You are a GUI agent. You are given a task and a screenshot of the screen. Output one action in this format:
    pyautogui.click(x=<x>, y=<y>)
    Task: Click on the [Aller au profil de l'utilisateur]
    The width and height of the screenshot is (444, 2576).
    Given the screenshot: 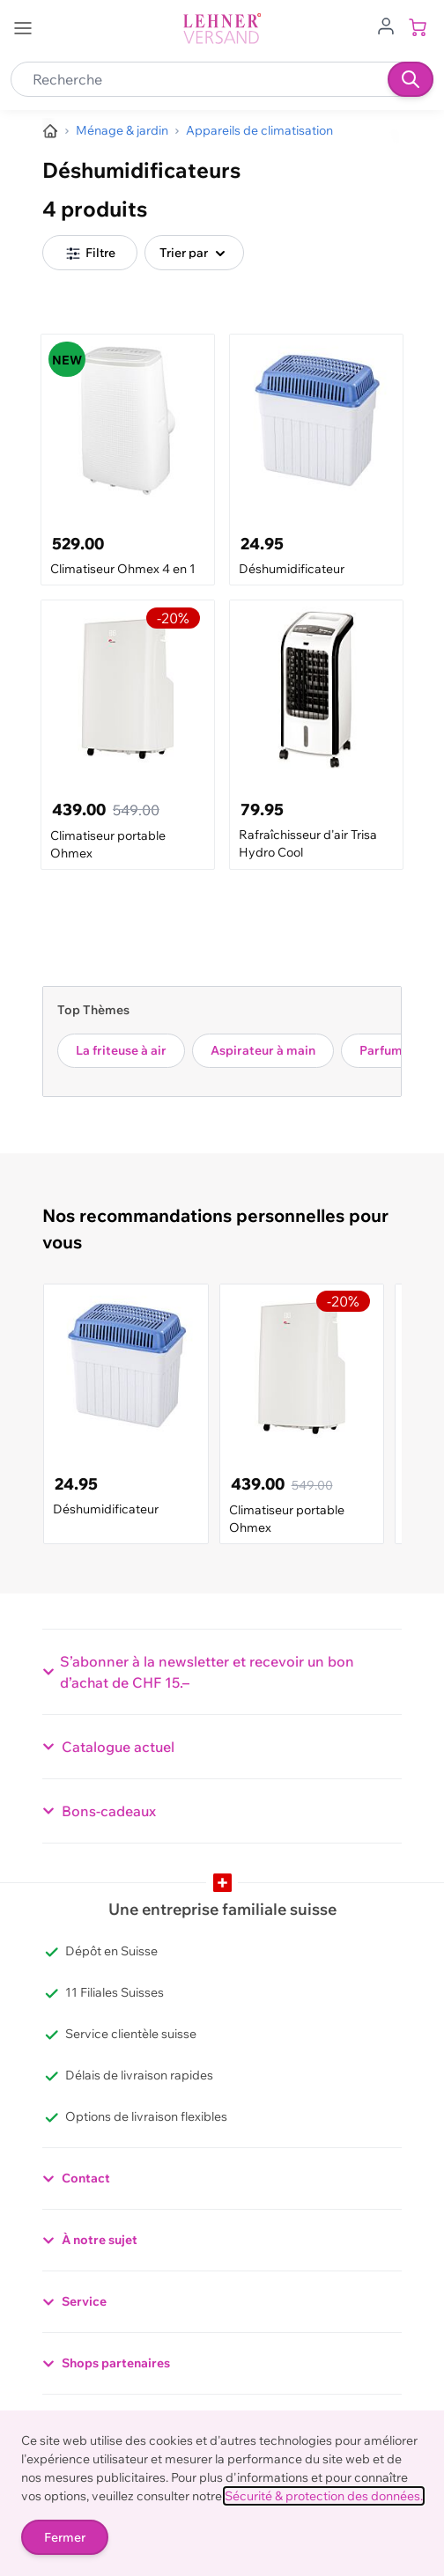 What is the action you would take?
    pyautogui.click(x=386, y=24)
    